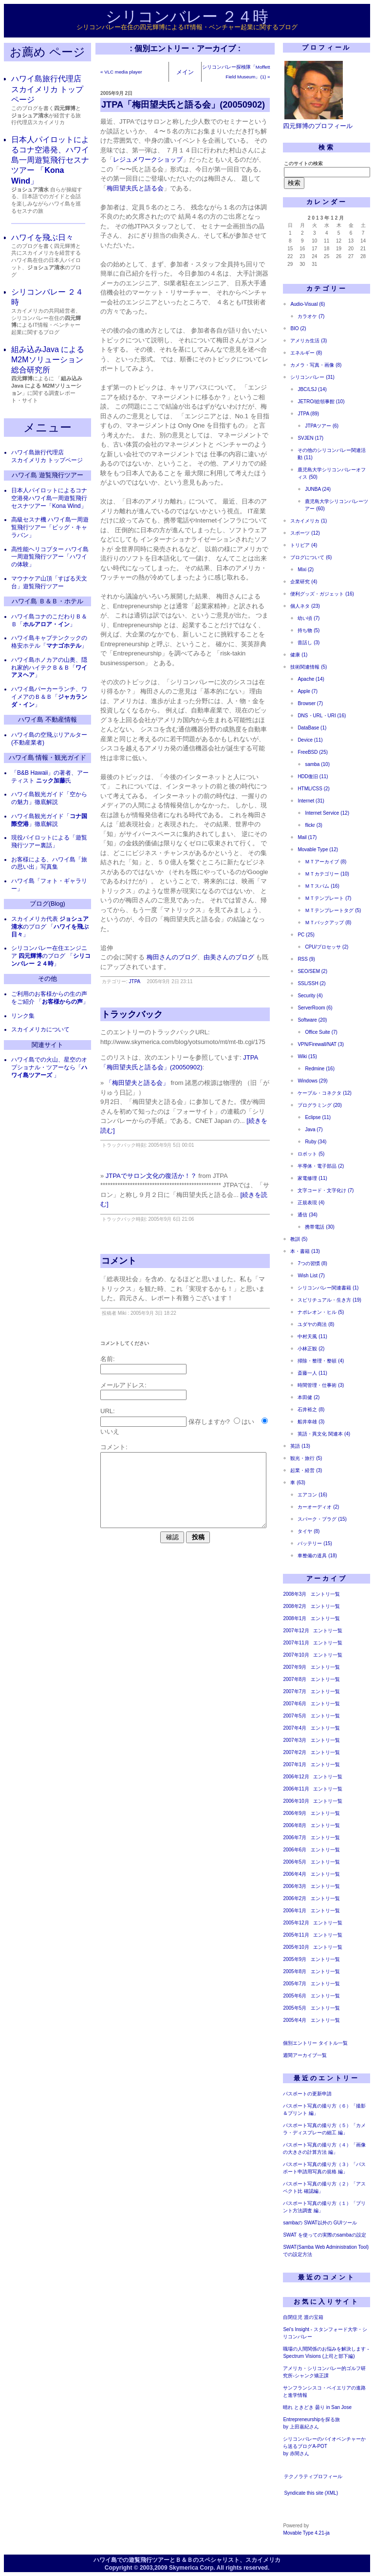  I want to click on エアコン (16), so click(312, 1494).